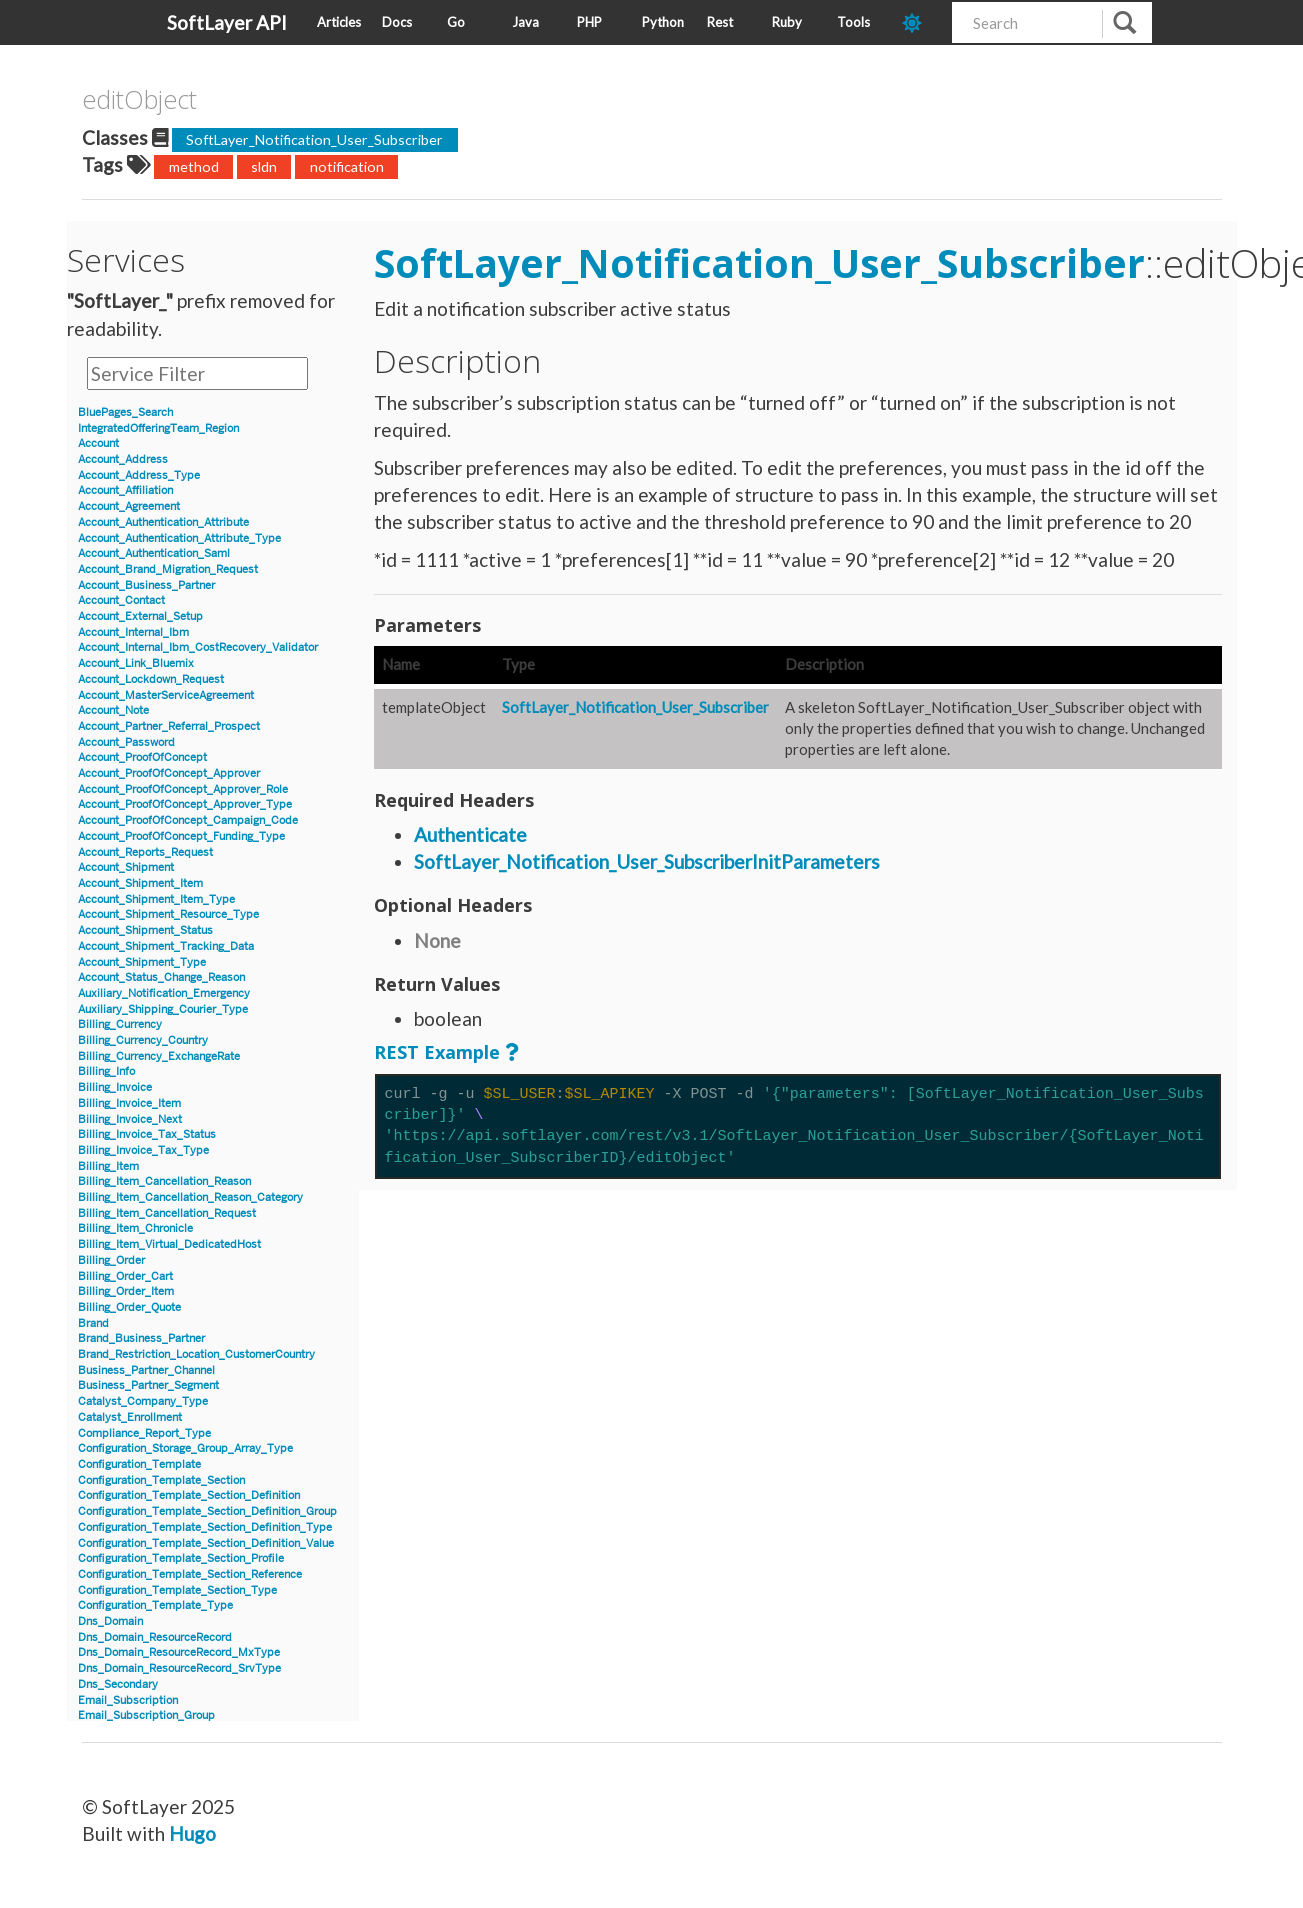  I want to click on Account_Brand_Migration_Request, so click(168, 569).